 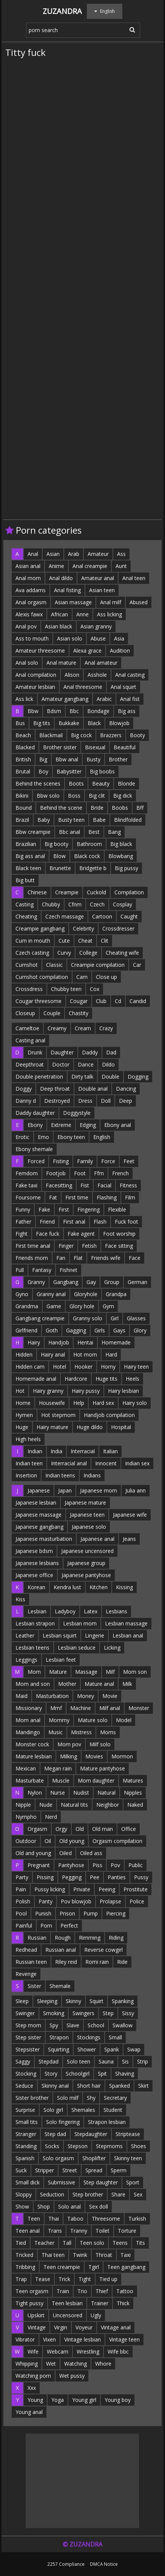 What do you see at coordinates (135, 1671) in the screenshot?
I see `Mom son` at bounding box center [135, 1671].